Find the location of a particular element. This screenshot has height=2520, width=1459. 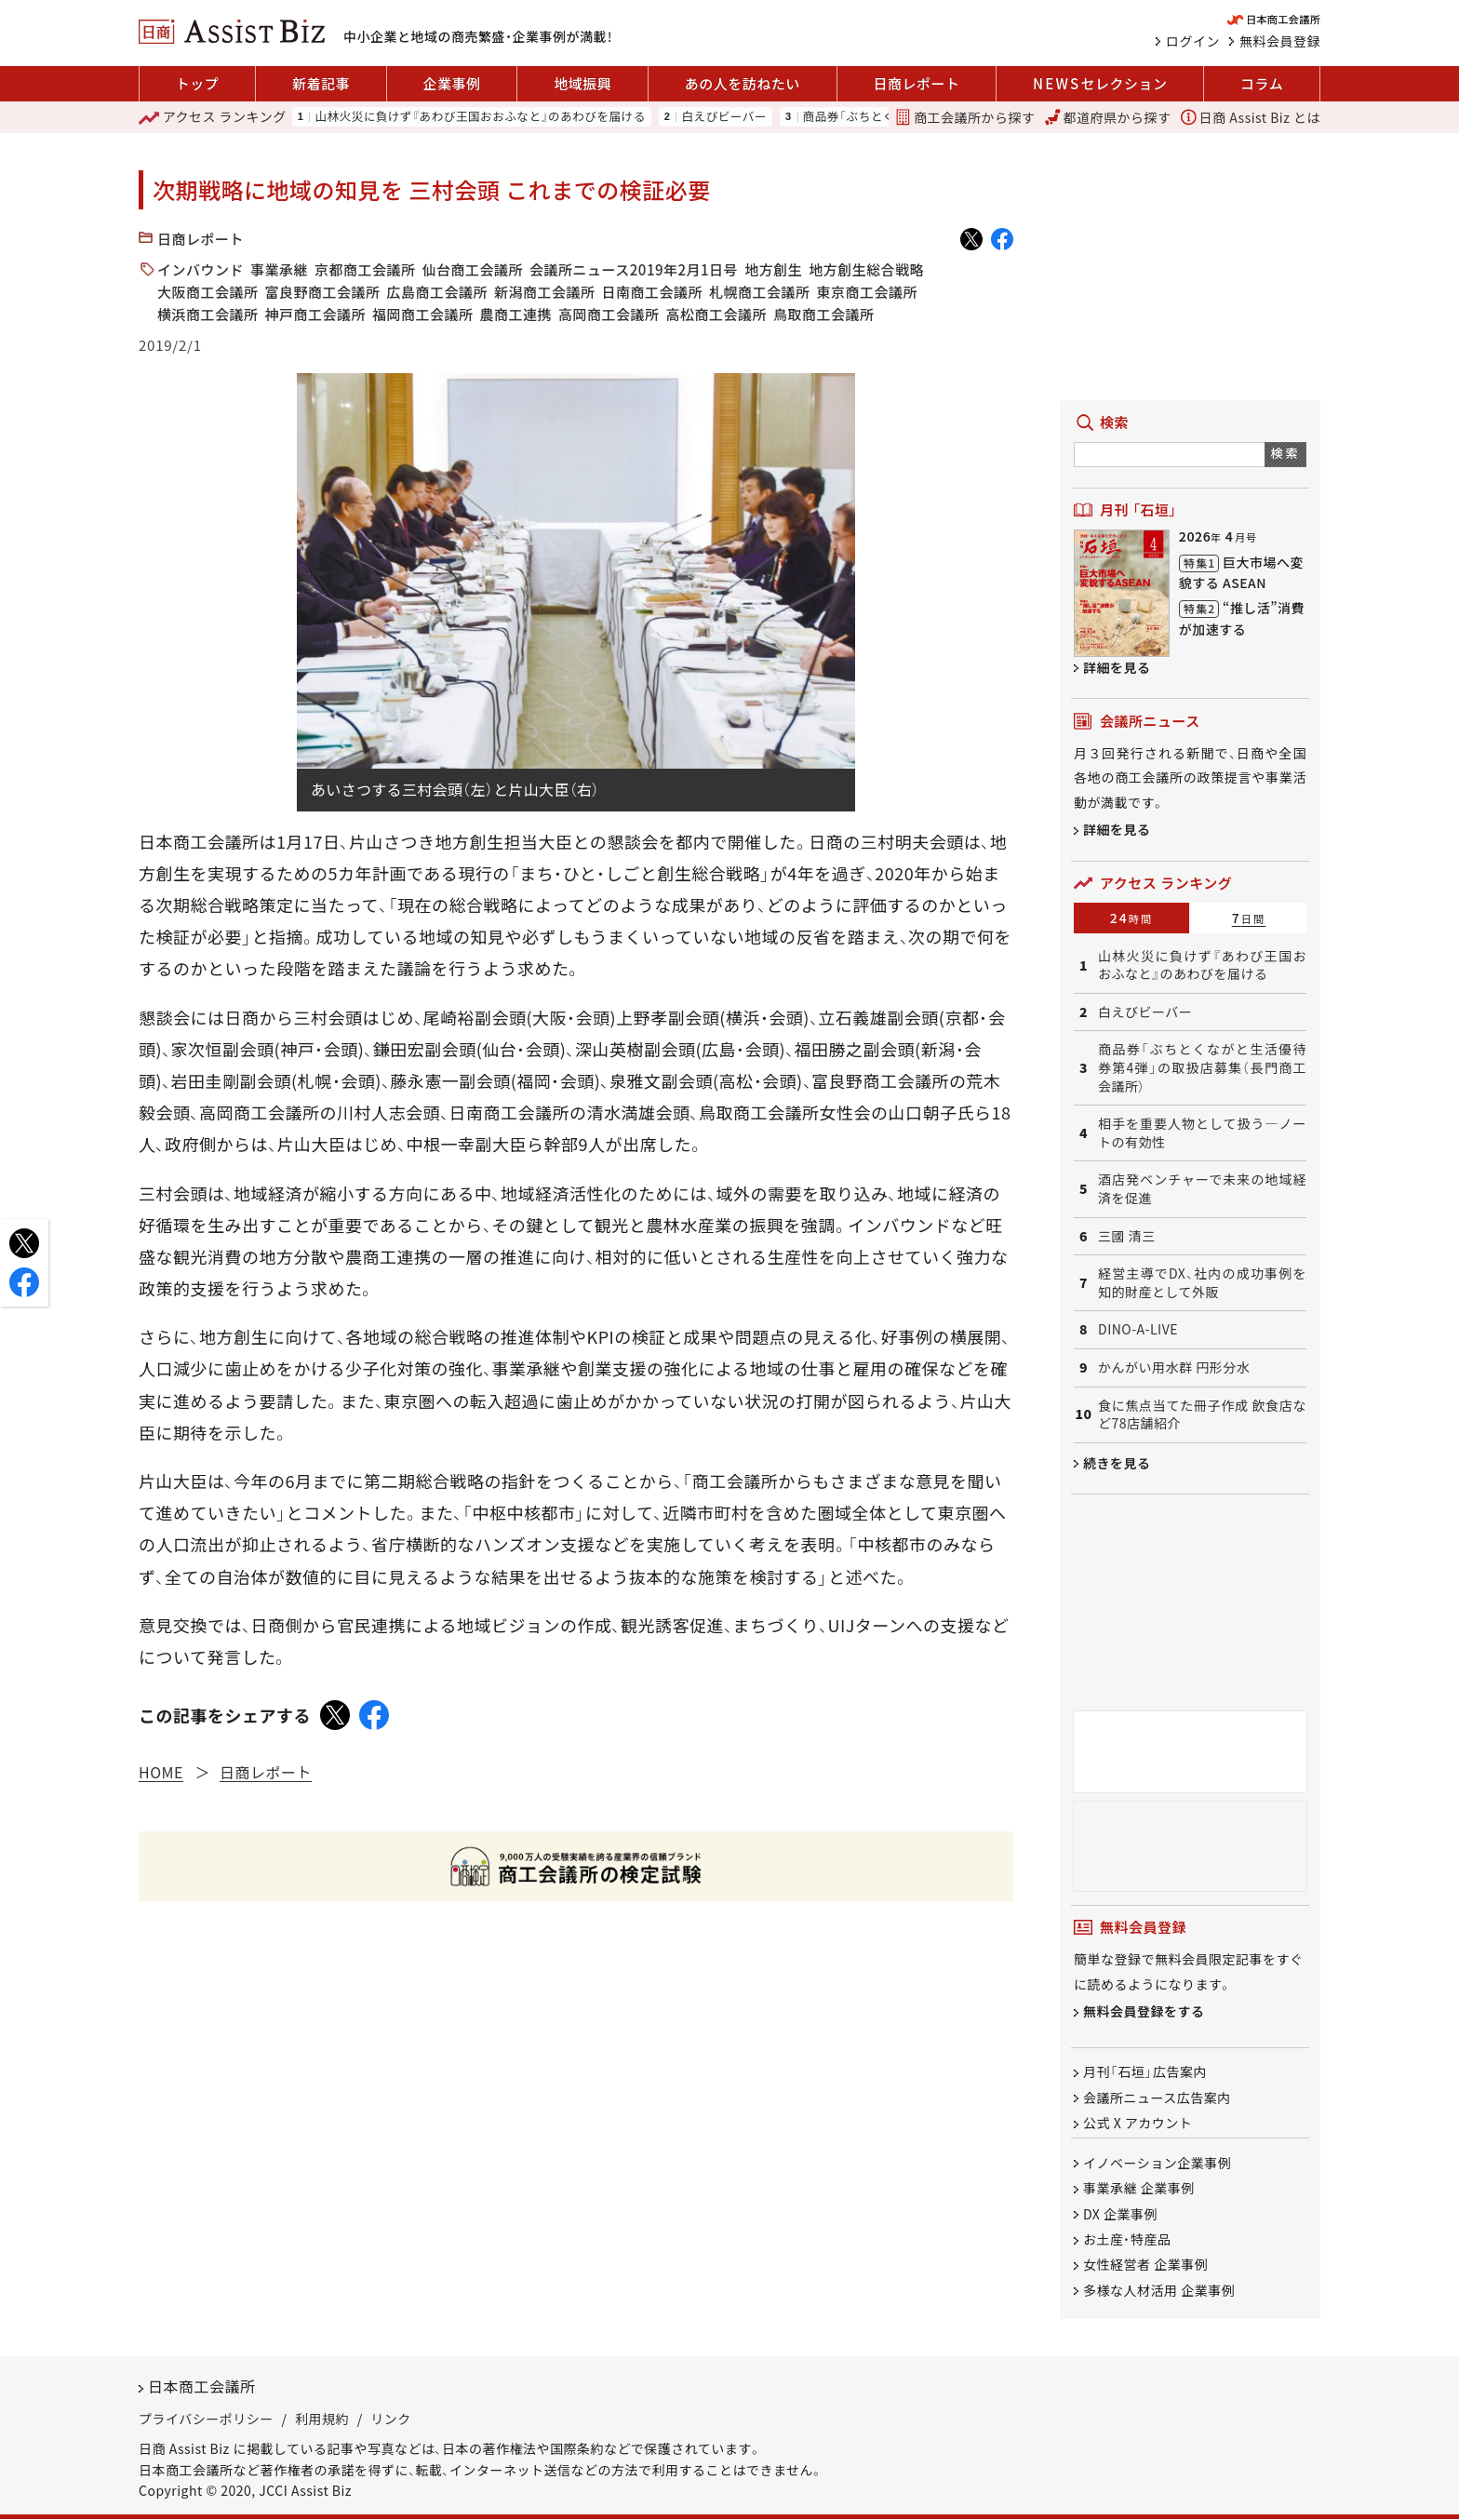

無料会員登録 is located at coordinates (1279, 41).